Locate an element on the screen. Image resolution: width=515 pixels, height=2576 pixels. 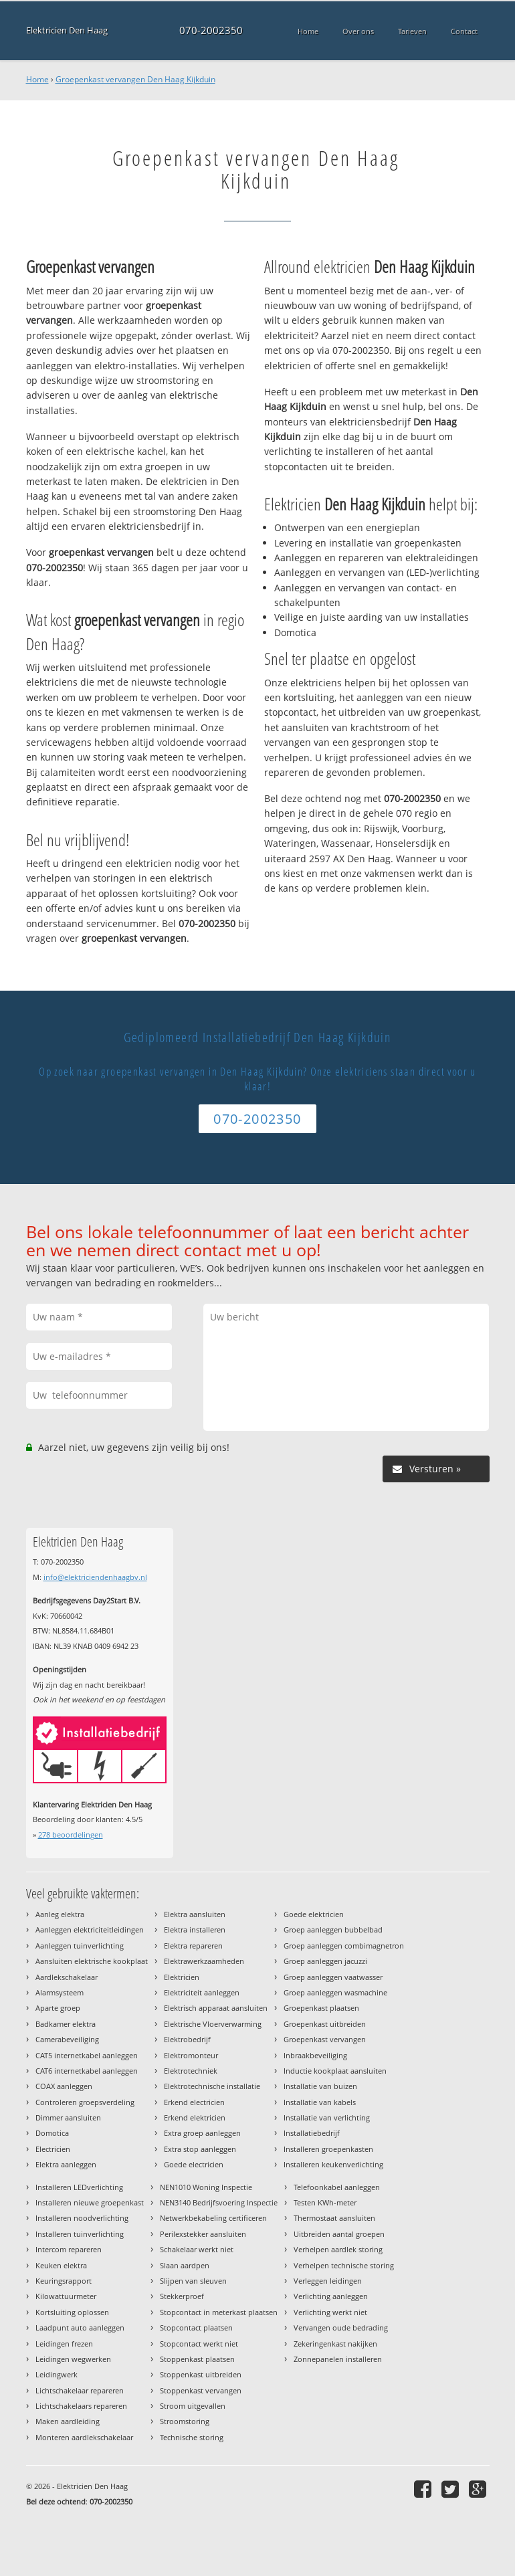
Schakelaar werkt niet is located at coordinates (196, 2249).